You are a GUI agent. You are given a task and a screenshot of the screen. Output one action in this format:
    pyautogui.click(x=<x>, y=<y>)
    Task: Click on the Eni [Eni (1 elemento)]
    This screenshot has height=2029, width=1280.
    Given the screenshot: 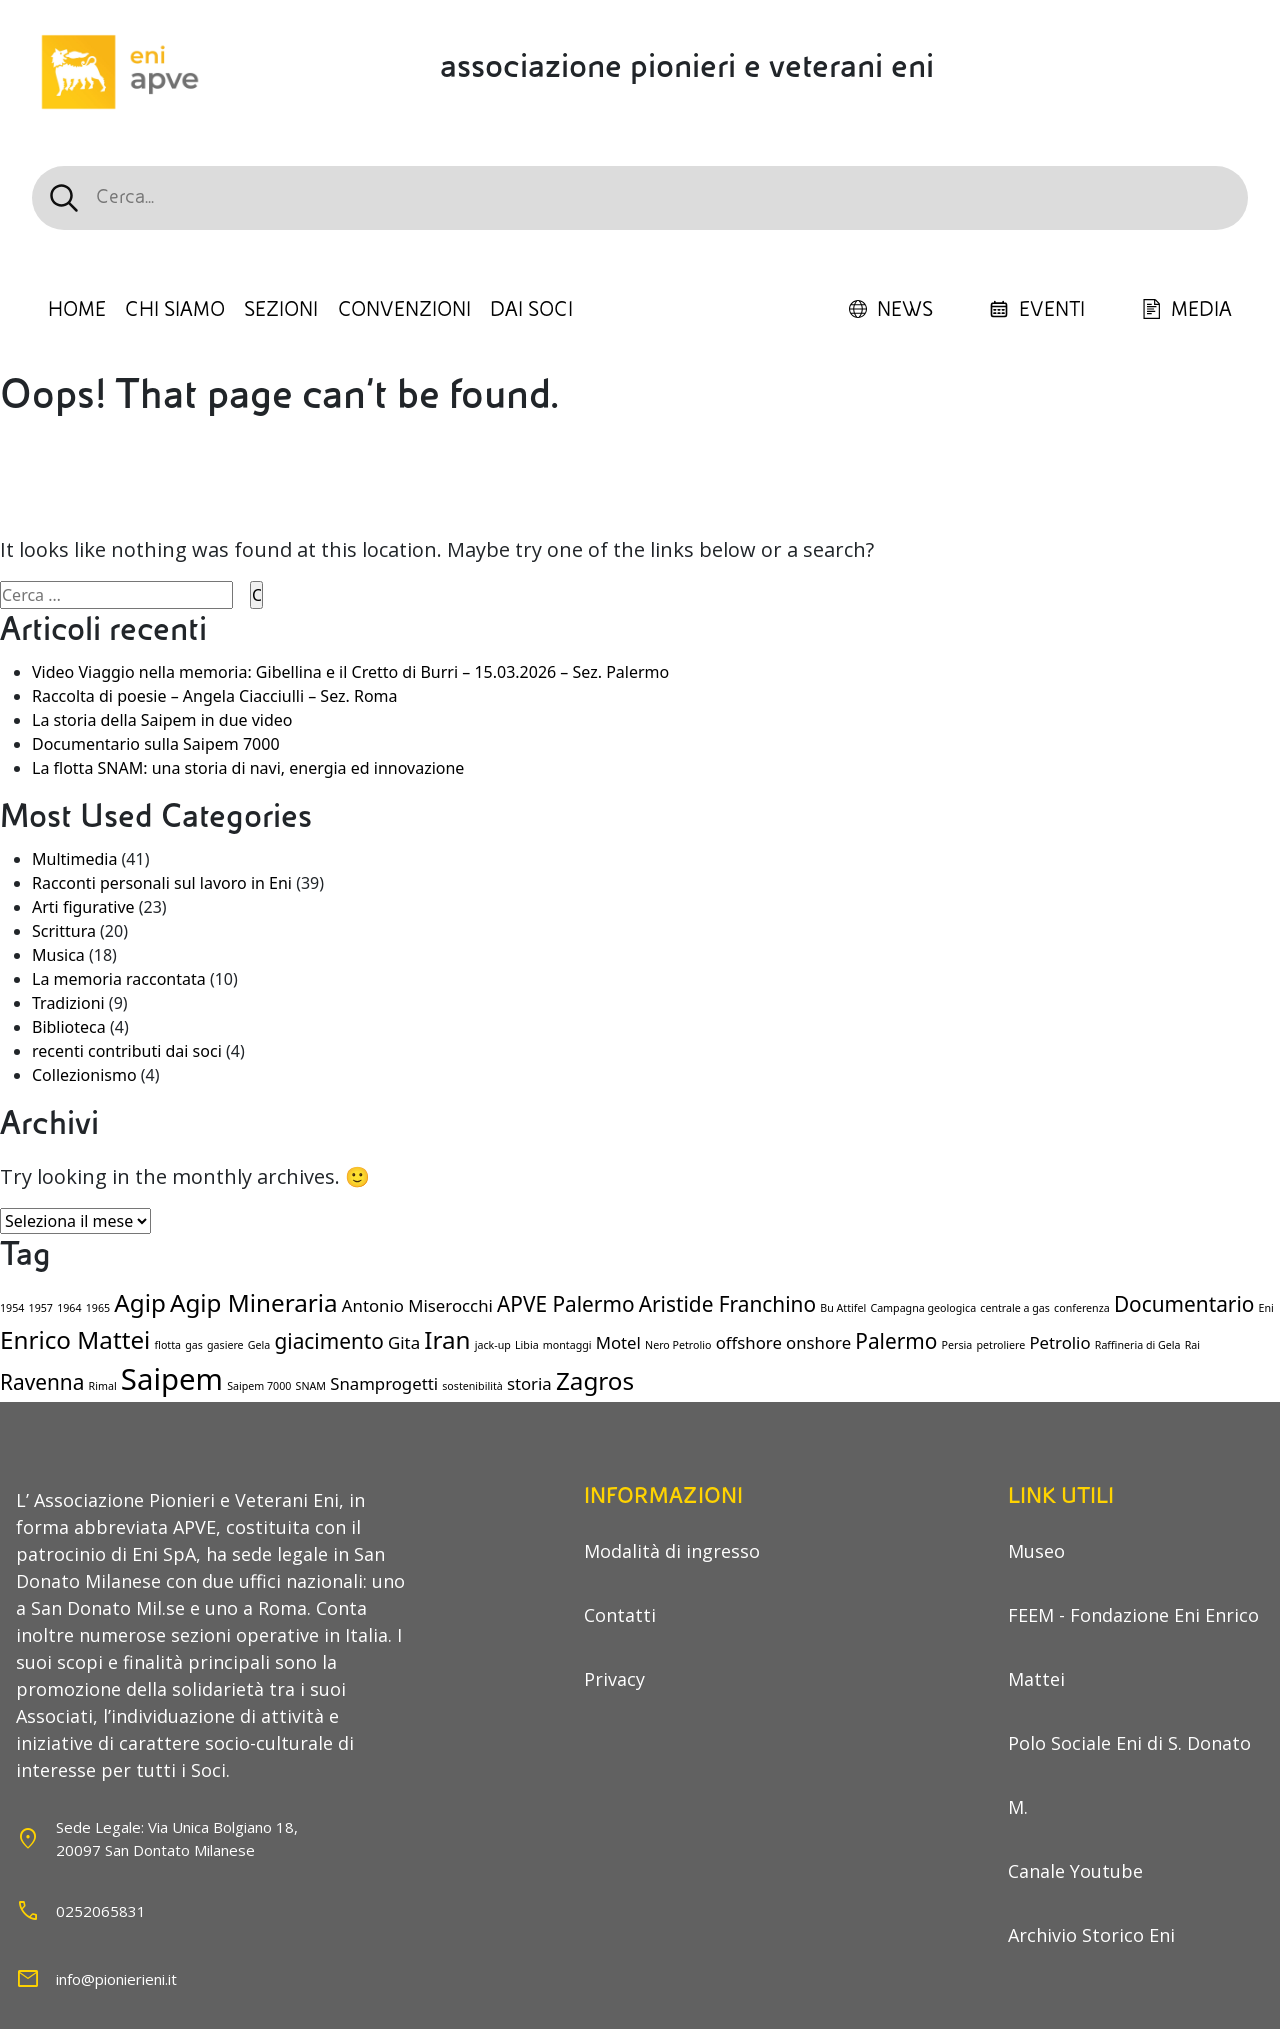 What is the action you would take?
    pyautogui.click(x=1266, y=1308)
    